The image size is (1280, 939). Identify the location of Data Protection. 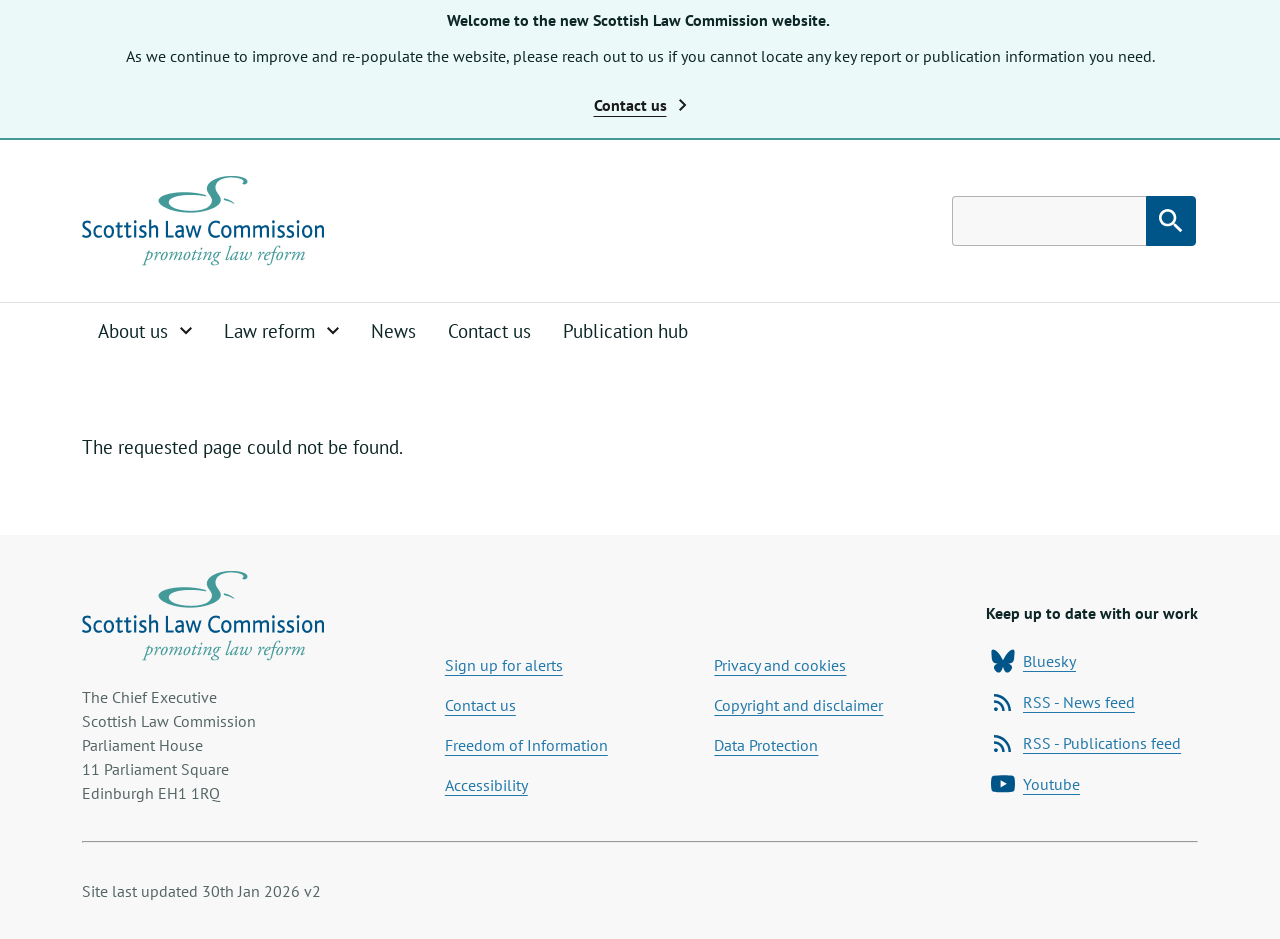
(766, 745).